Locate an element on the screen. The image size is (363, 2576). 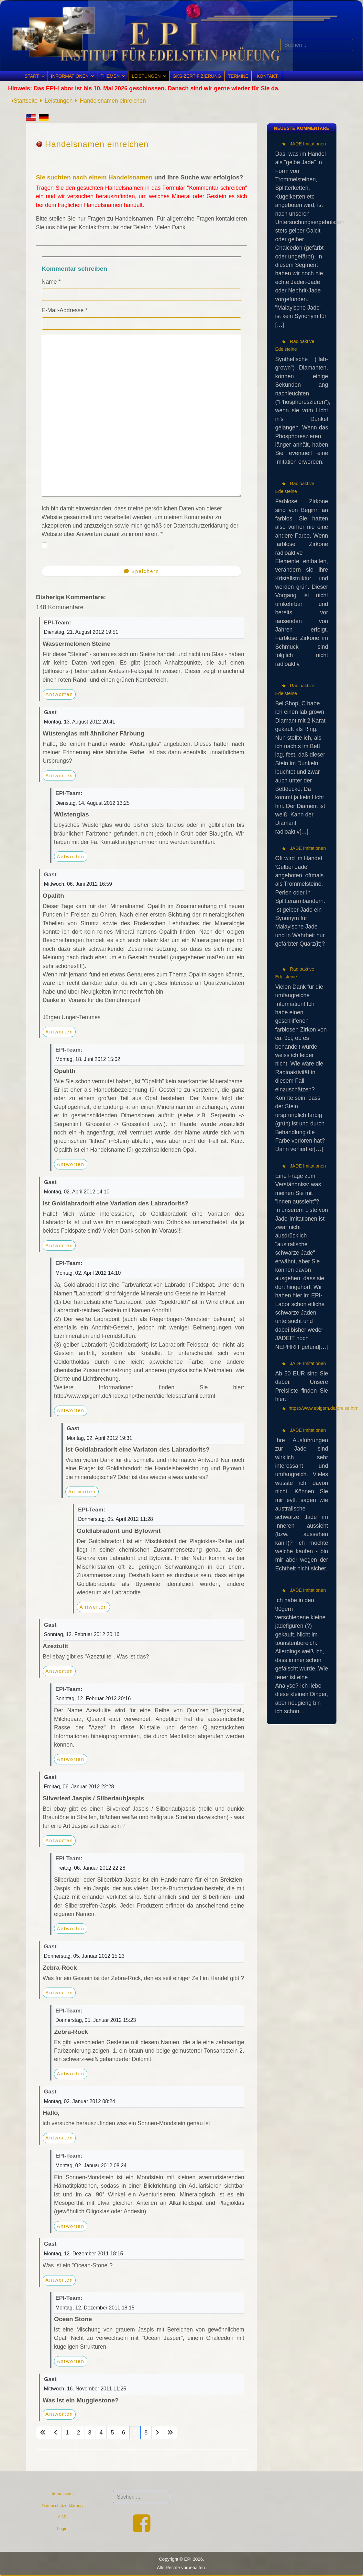
Kontakt is located at coordinates (267, 76).